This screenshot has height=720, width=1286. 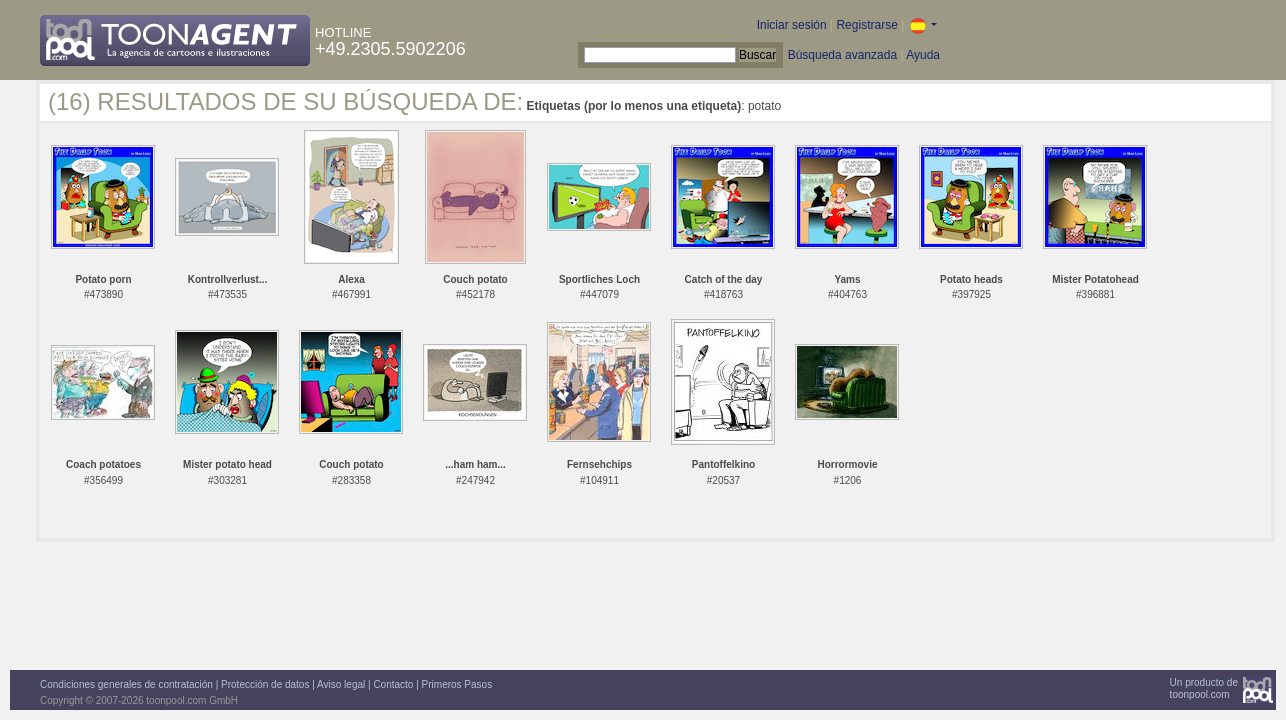 I want to click on Condiciones generales de contratación, so click(x=126, y=684).